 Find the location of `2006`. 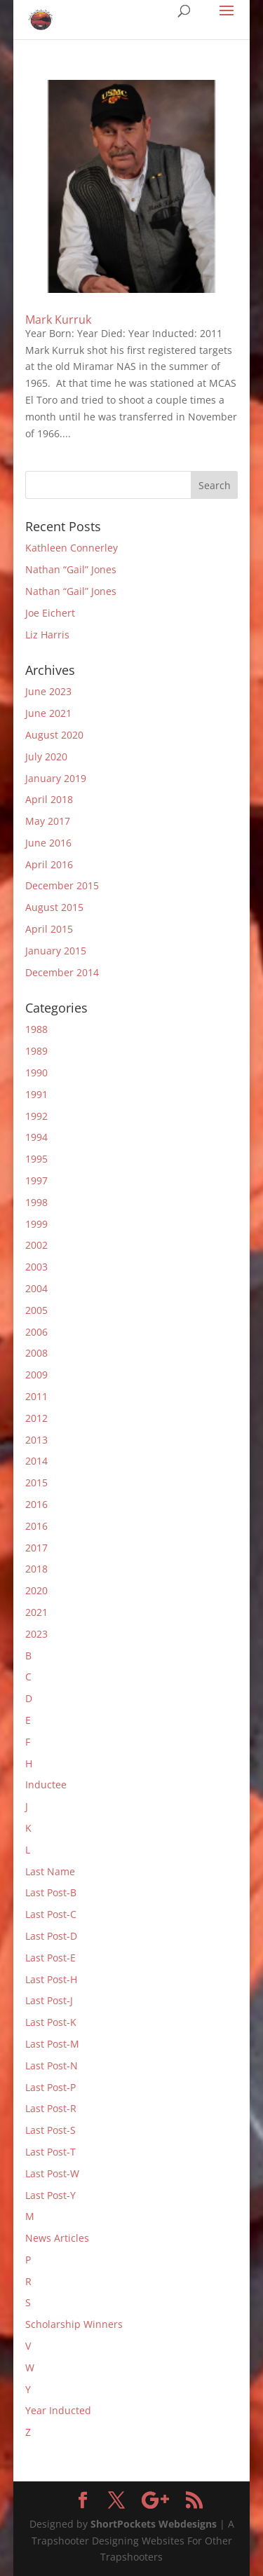

2006 is located at coordinates (36, 1331).